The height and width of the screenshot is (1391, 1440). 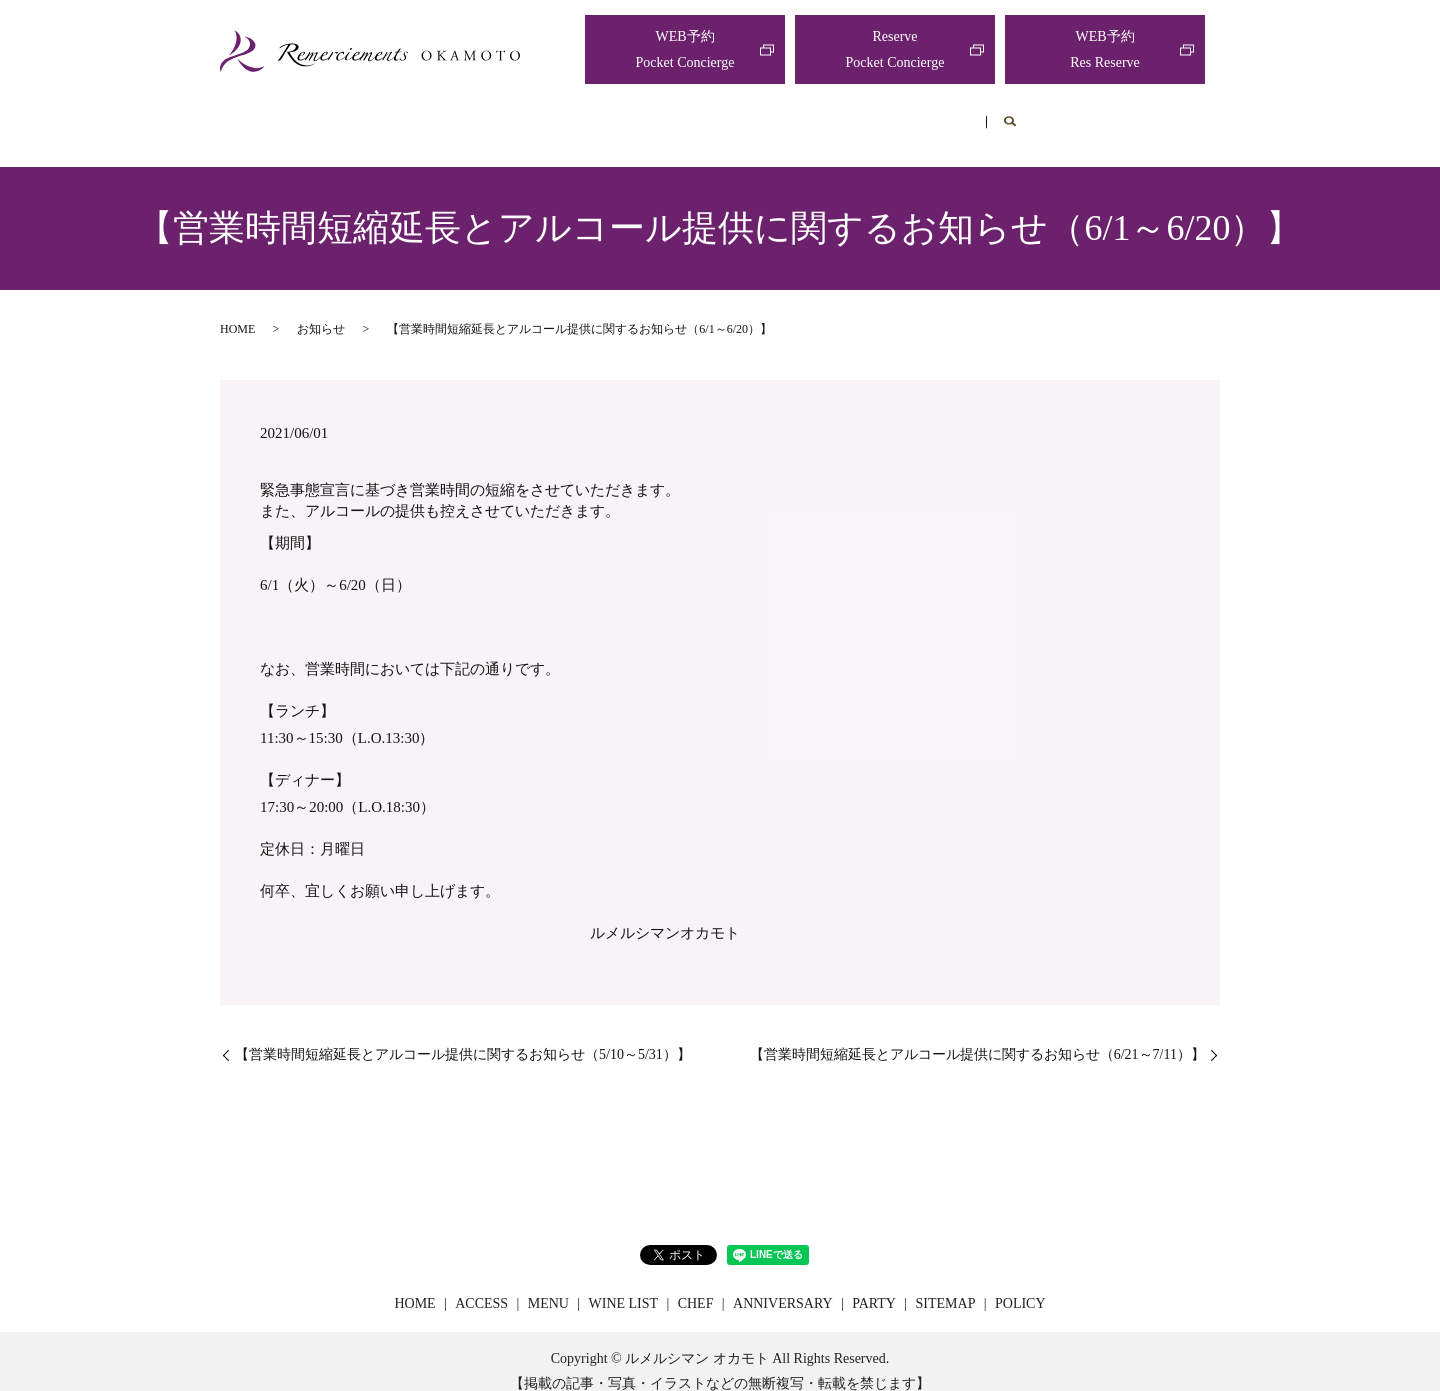 I want to click on ANNIVERSARY, so click(x=890, y=116).